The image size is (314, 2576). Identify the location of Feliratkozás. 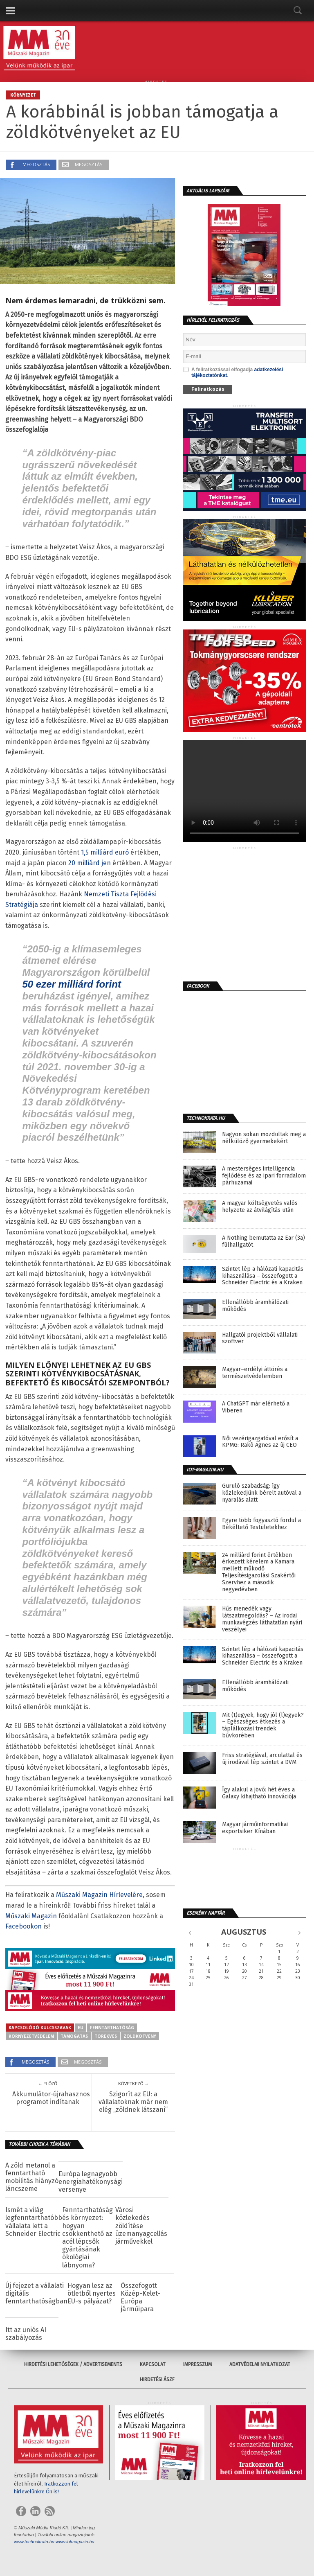
(207, 389).